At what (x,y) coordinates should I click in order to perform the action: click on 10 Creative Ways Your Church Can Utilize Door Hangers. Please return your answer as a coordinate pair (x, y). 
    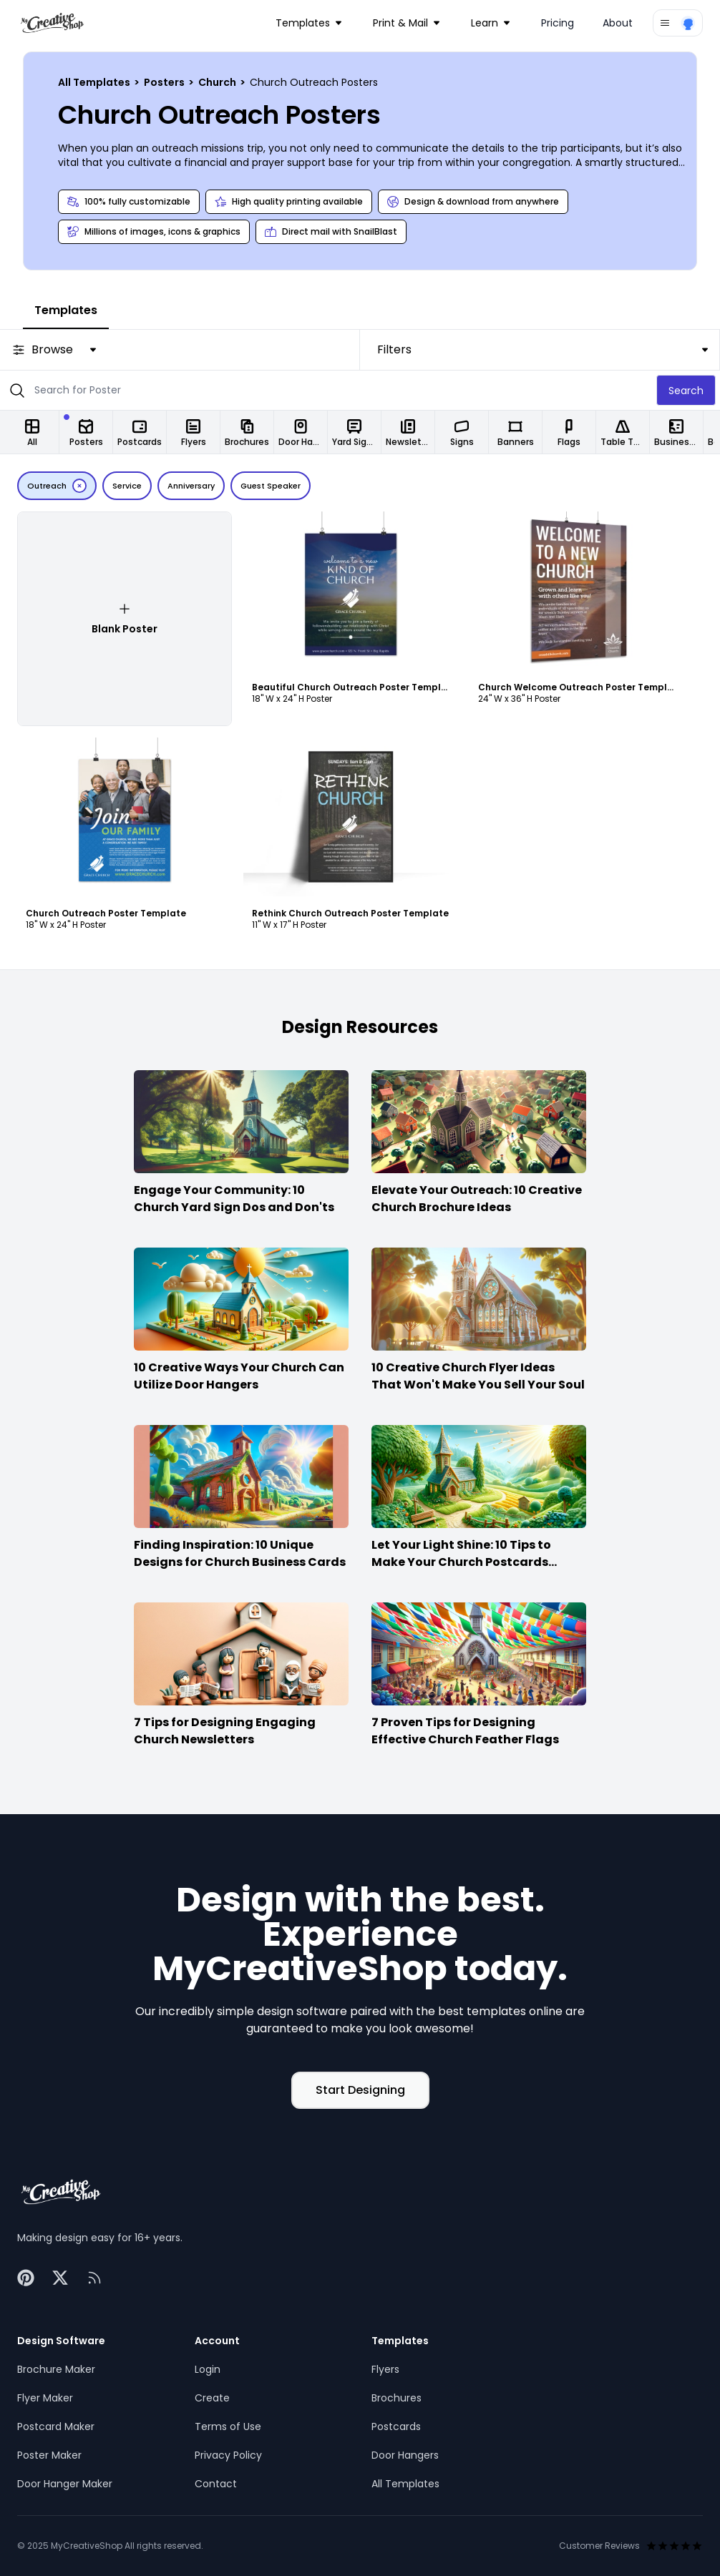
    Looking at the image, I should click on (239, 1376).